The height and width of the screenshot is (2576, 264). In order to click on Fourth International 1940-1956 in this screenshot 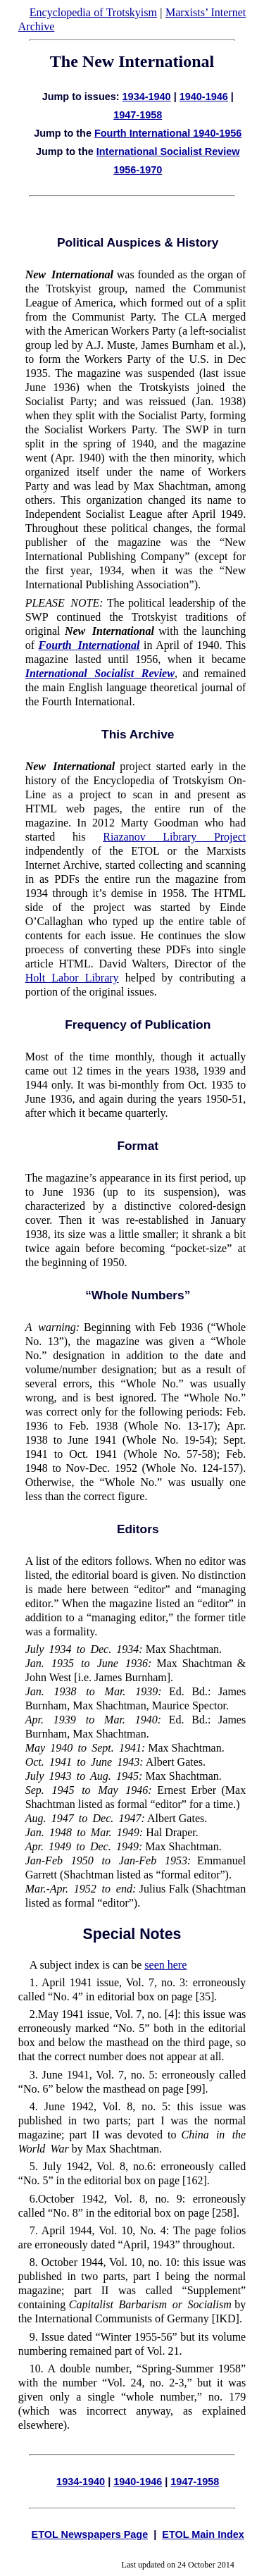, I will do `click(167, 133)`.